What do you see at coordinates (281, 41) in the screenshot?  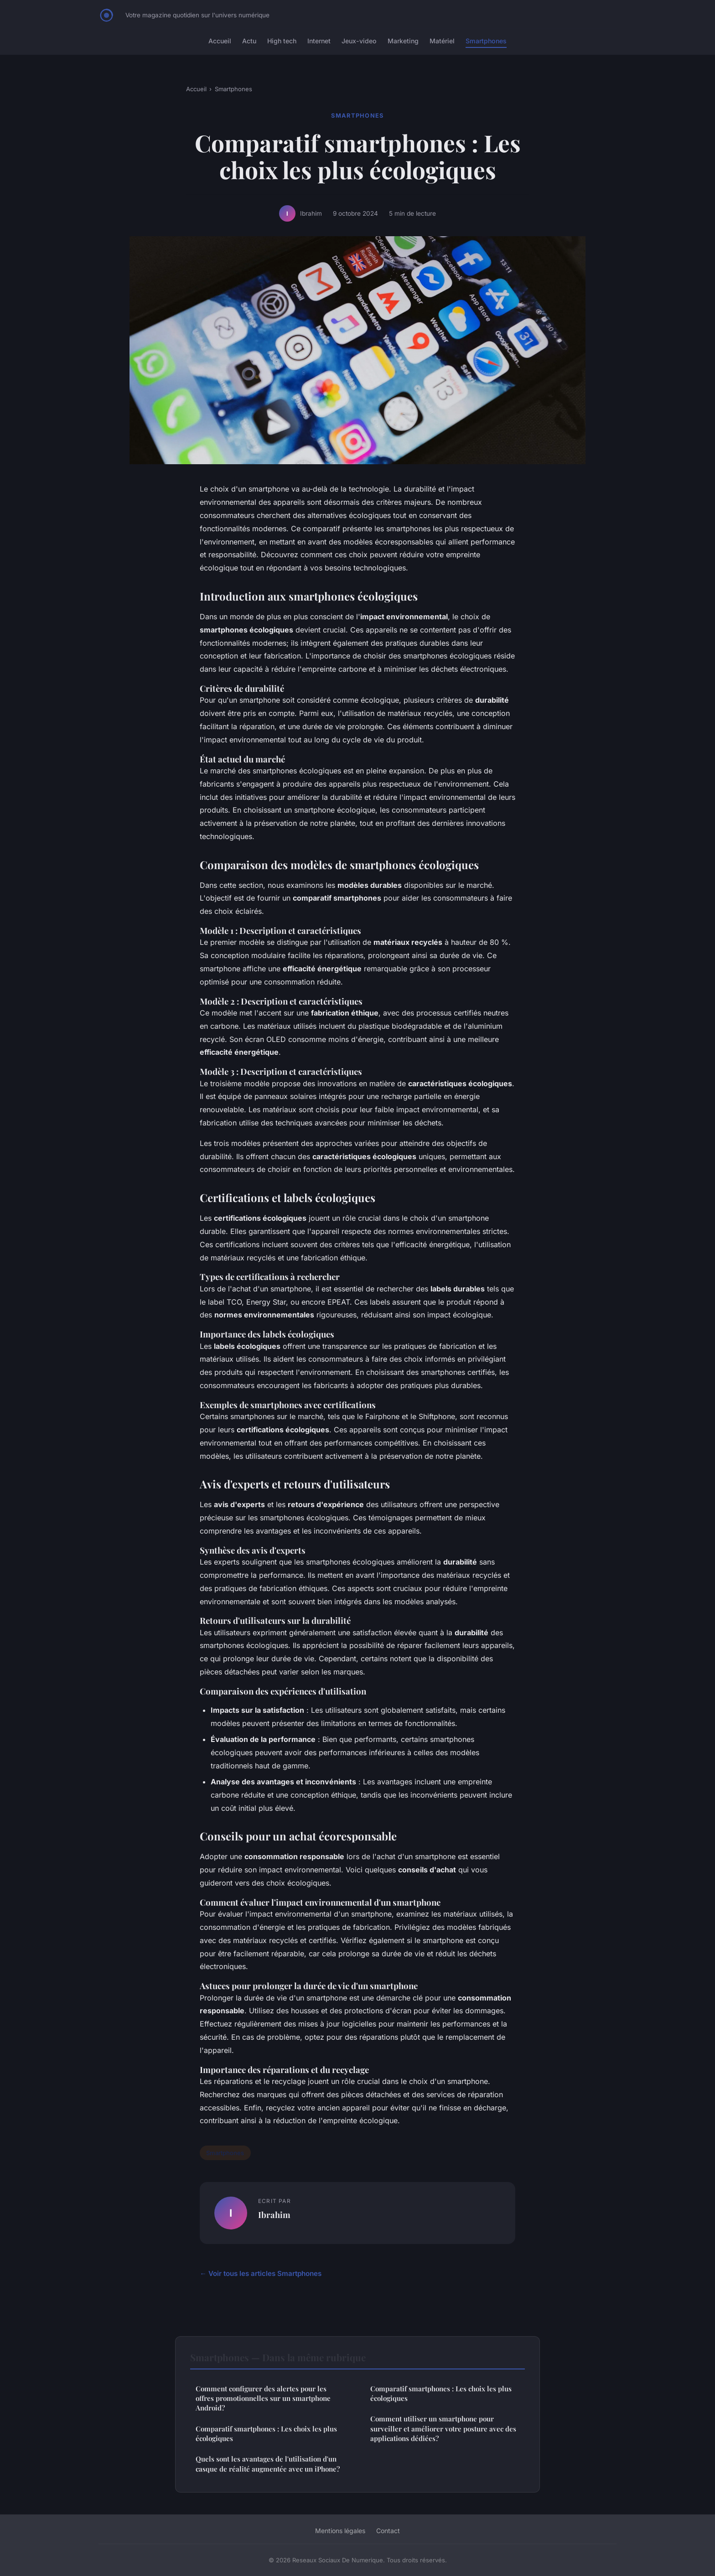 I see `High tech` at bounding box center [281, 41].